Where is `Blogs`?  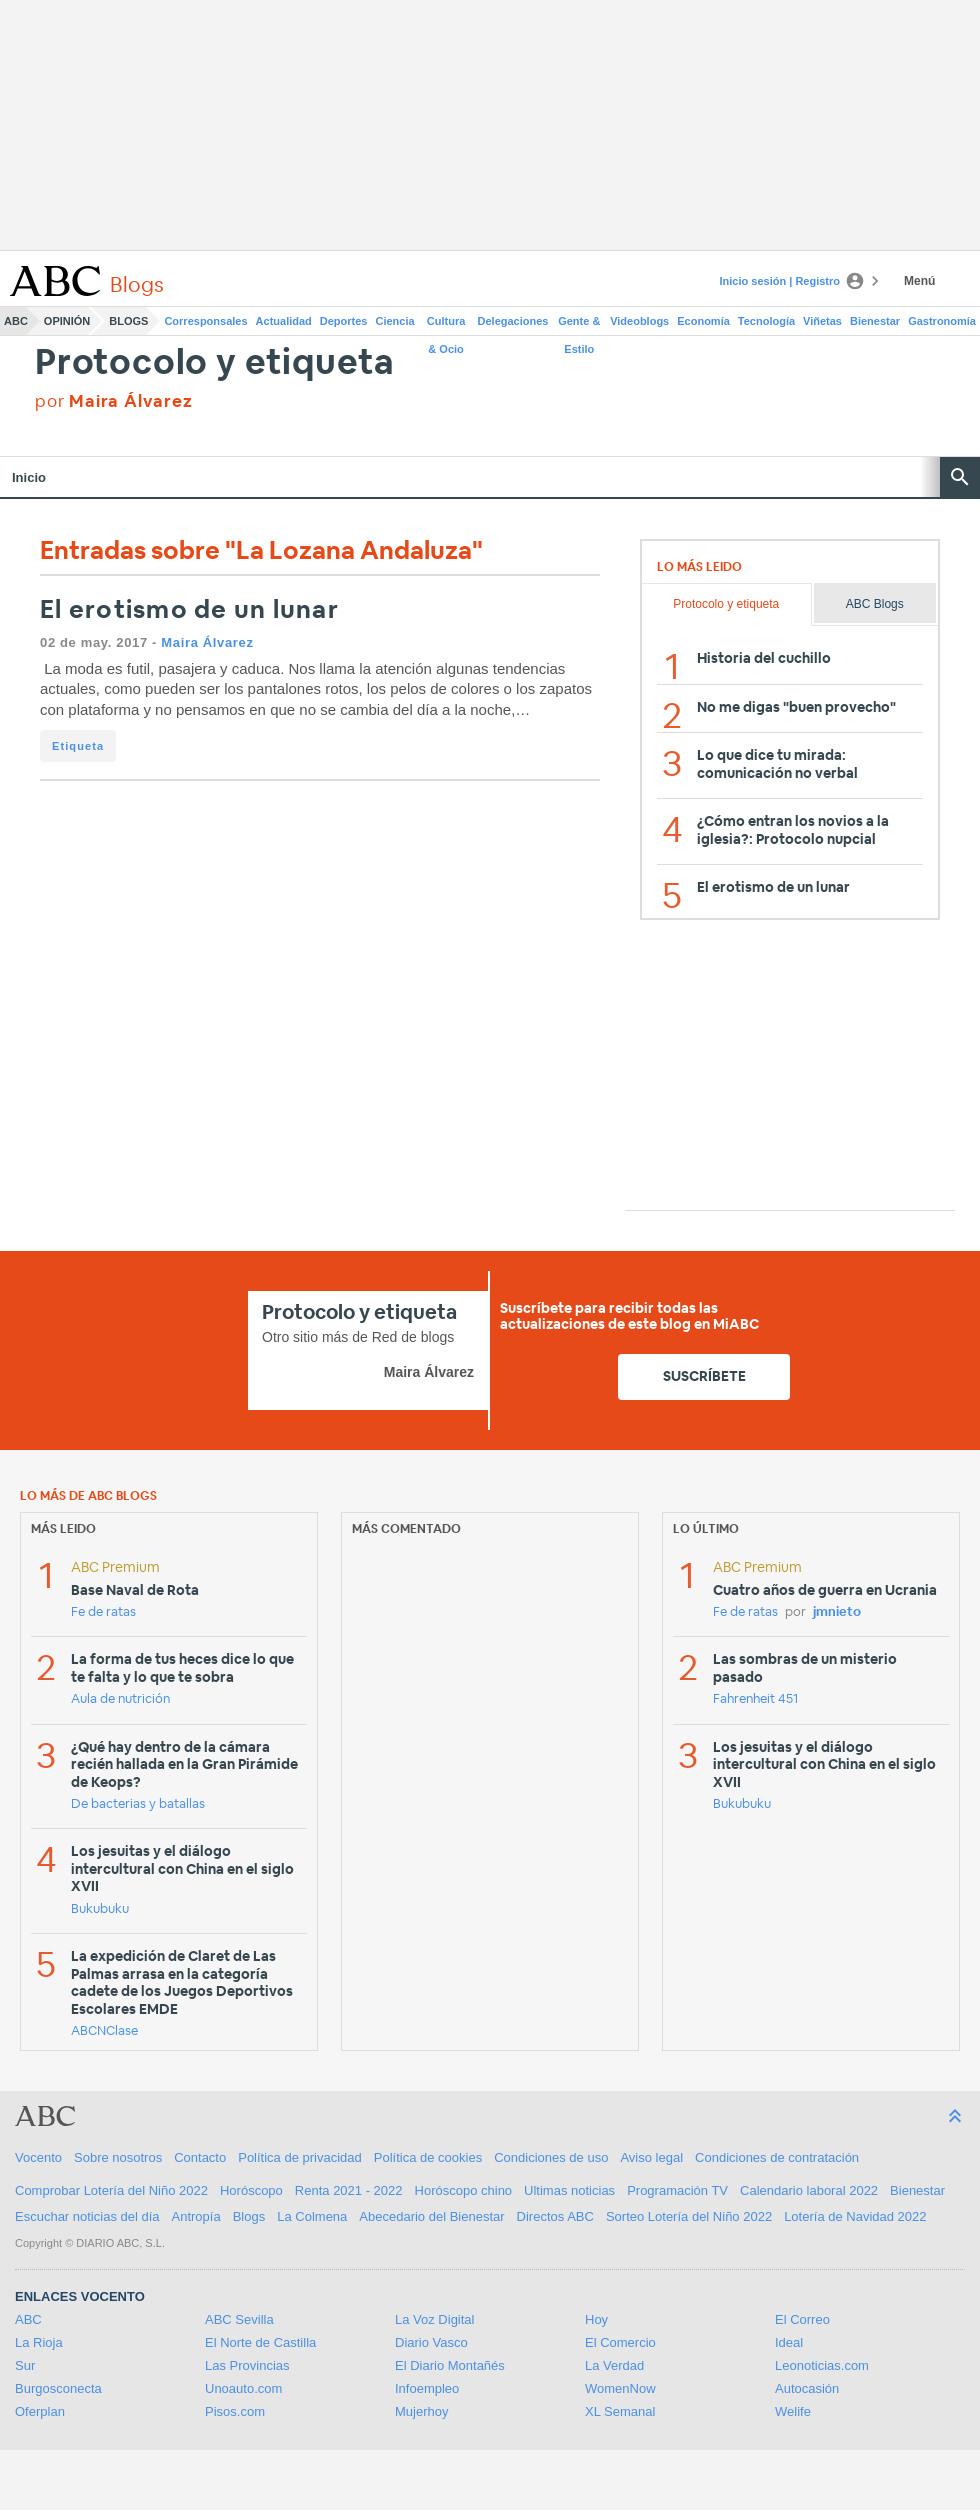
Blogs is located at coordinates (128, 321).